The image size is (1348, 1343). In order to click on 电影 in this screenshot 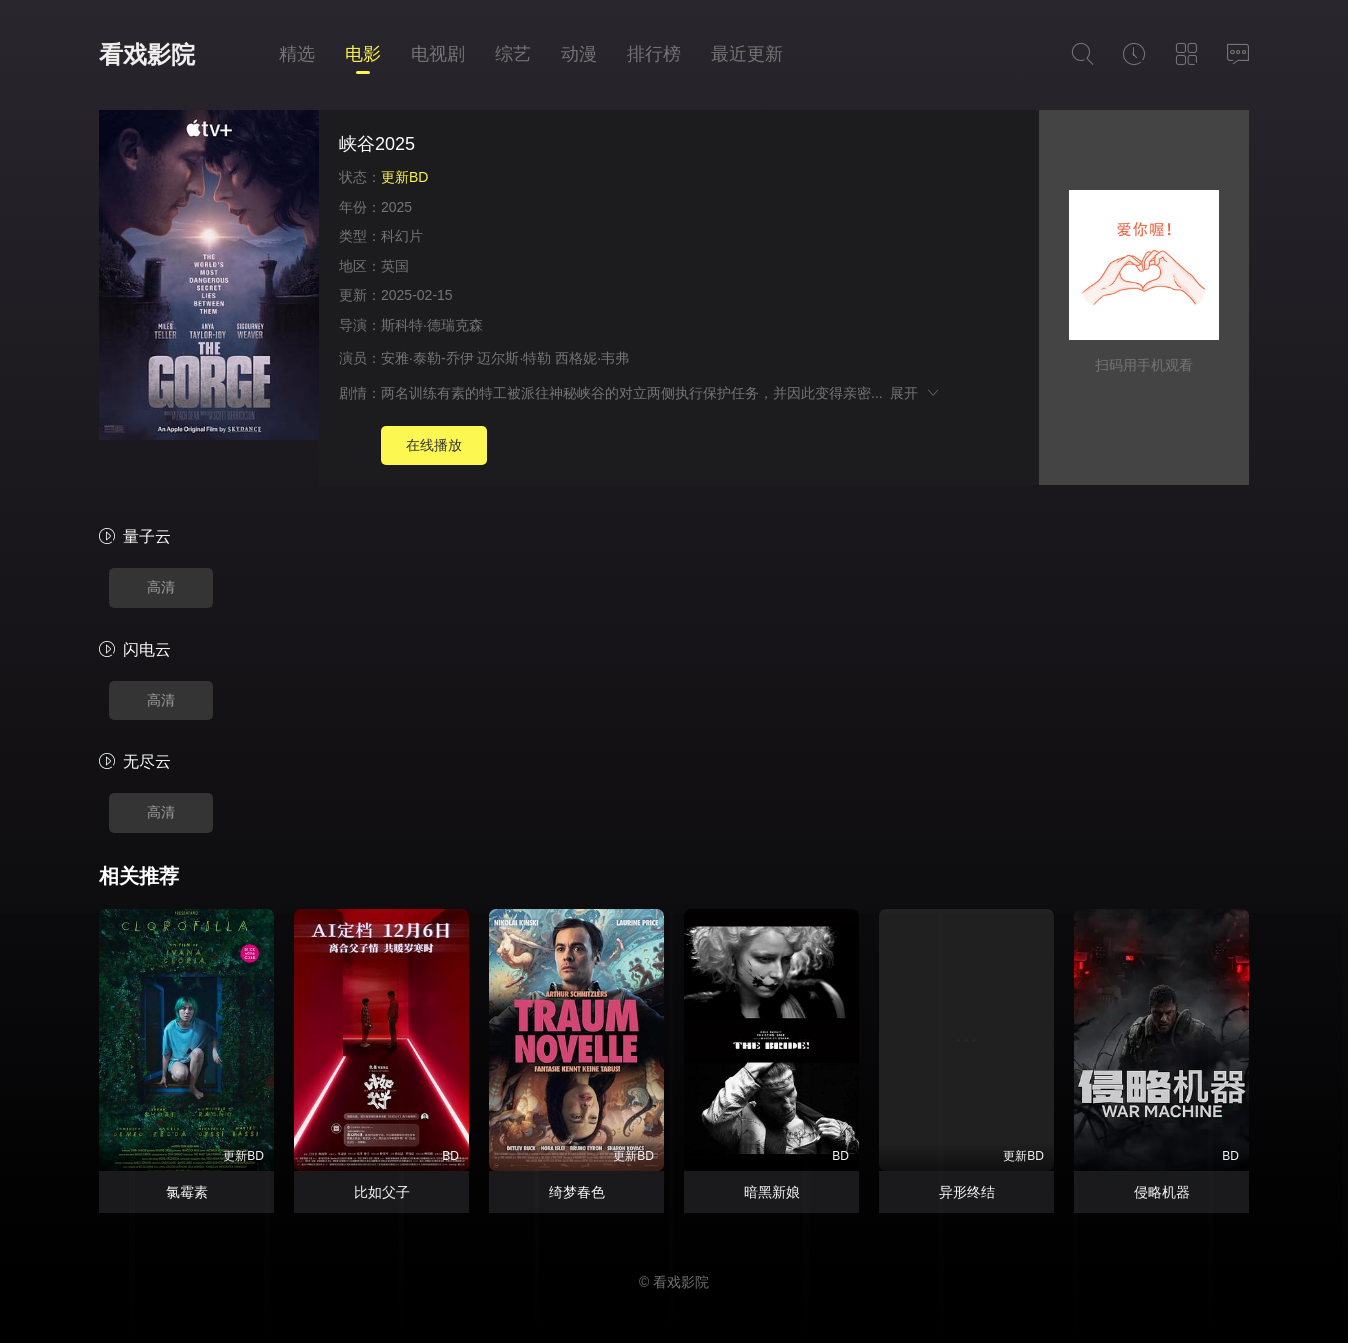, I will do `click(363, 54)`.